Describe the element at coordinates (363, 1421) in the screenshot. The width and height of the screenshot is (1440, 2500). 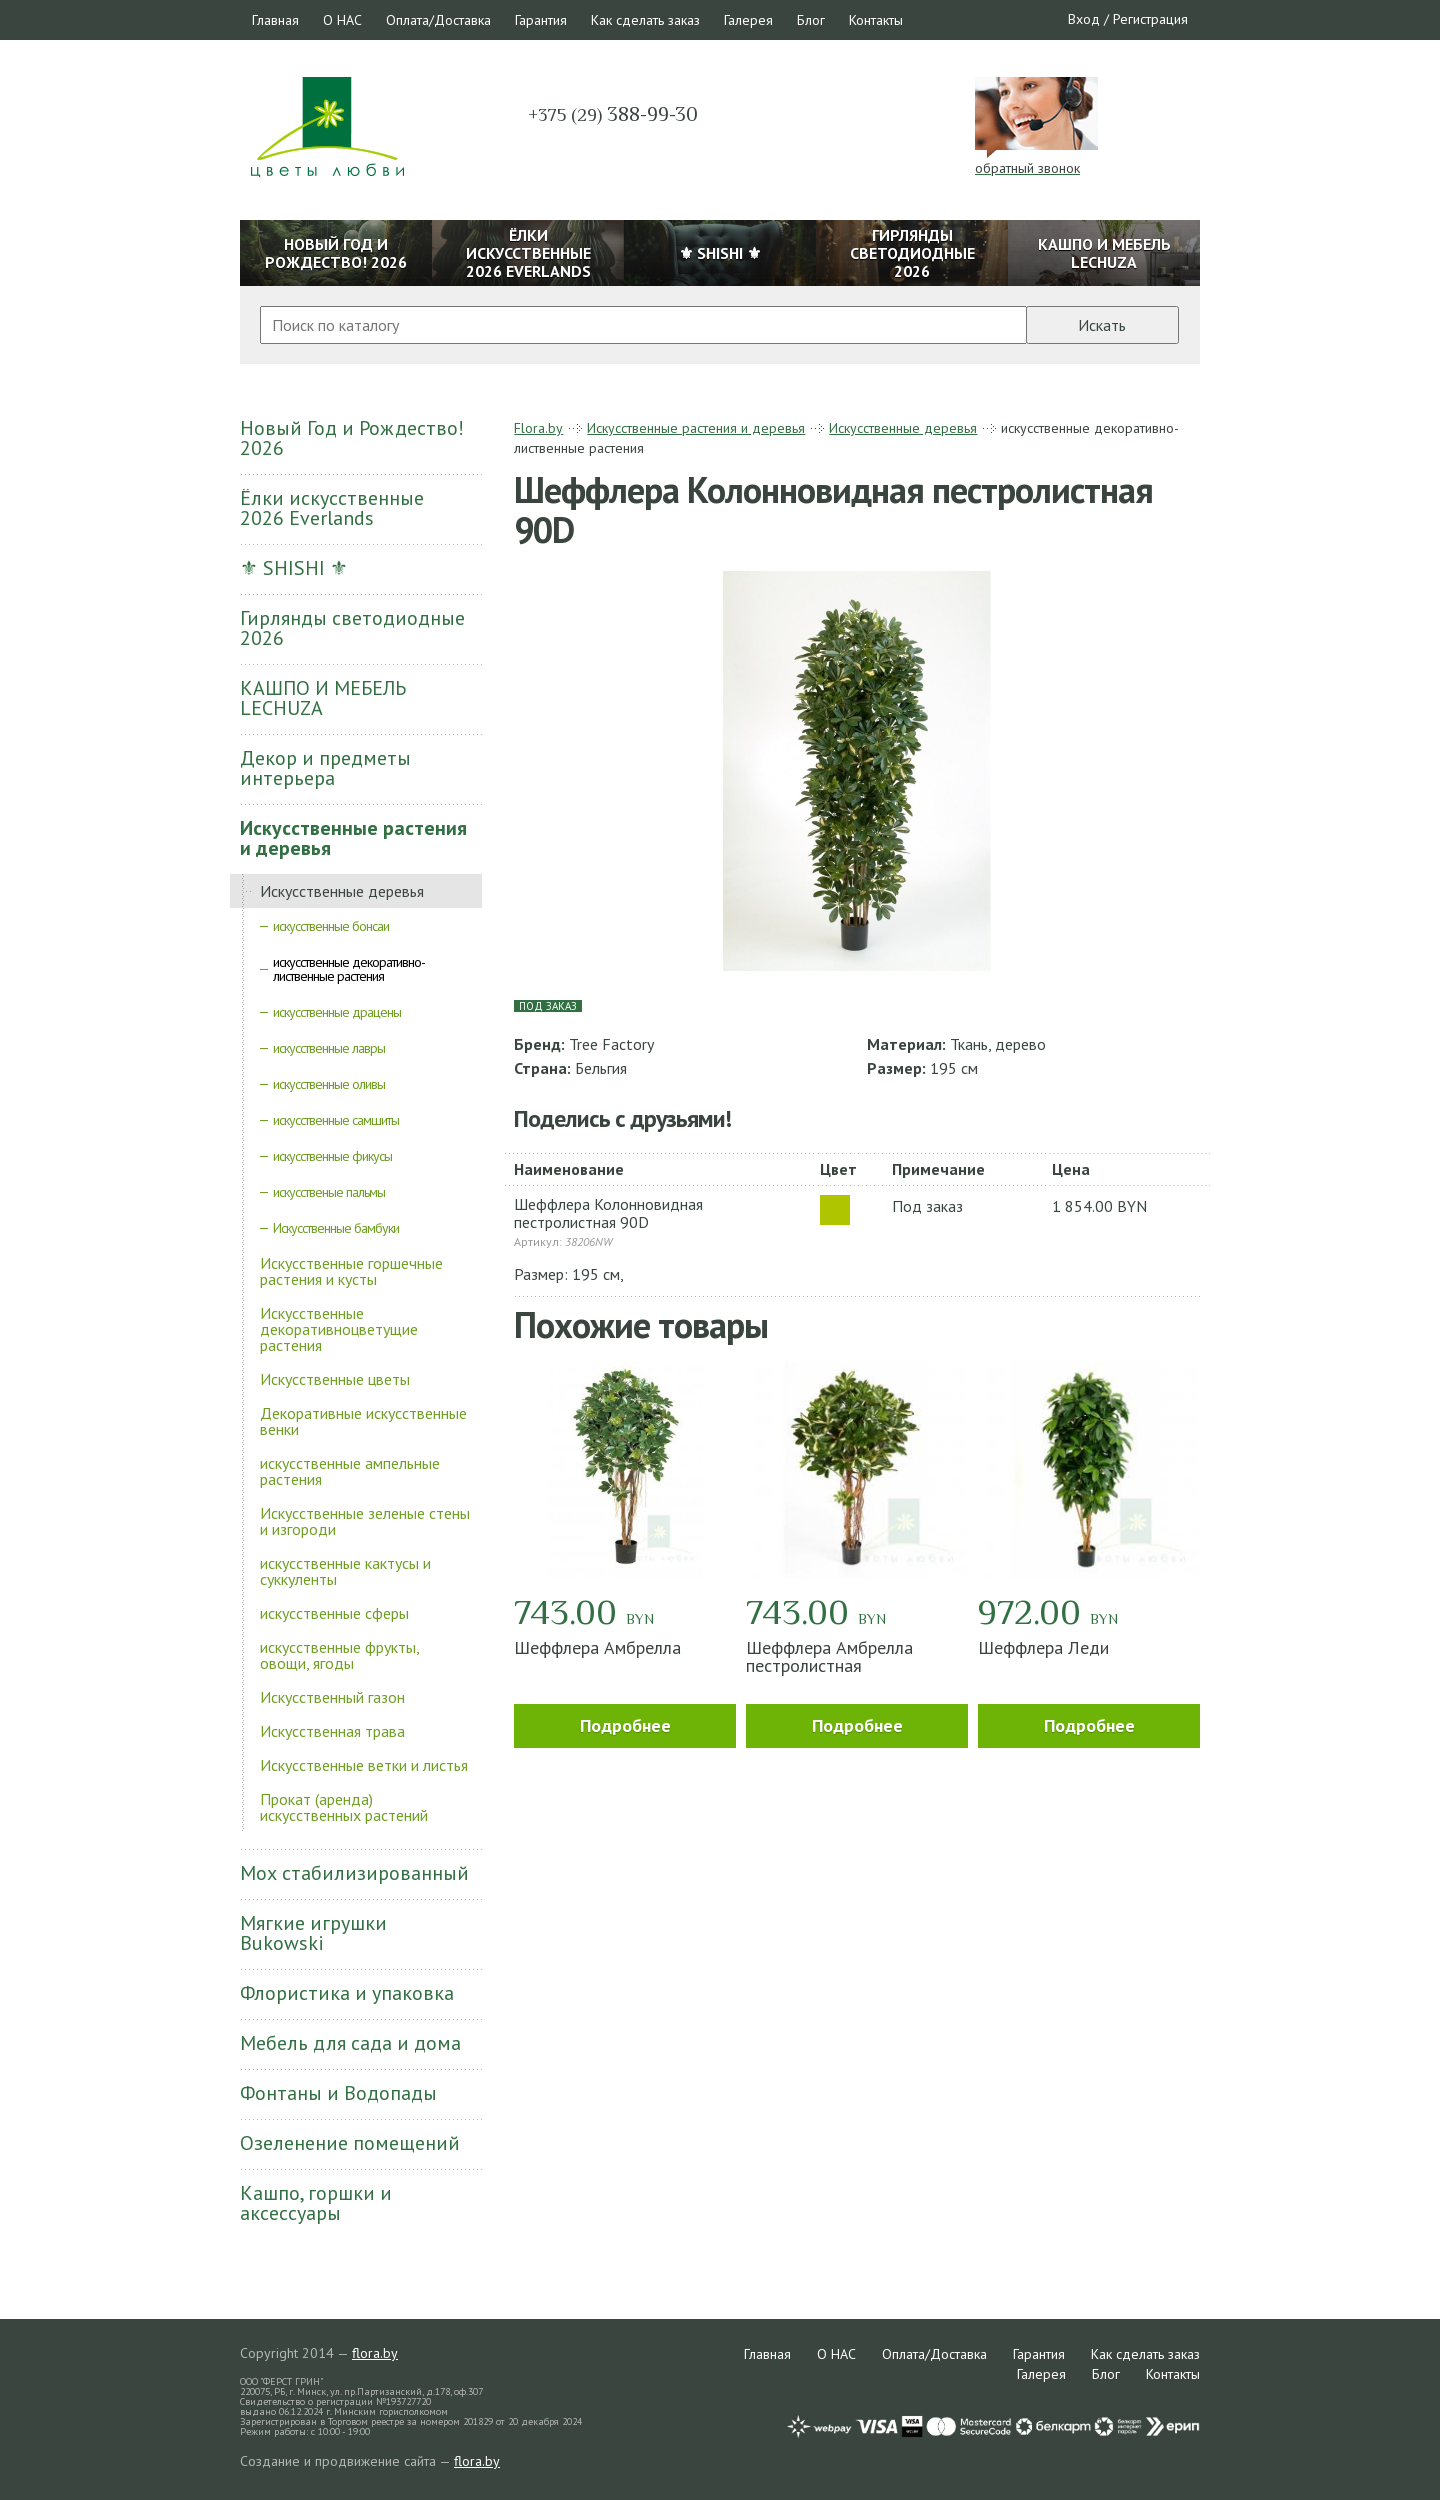
I see `Декоративные искусственные венки` at that location.